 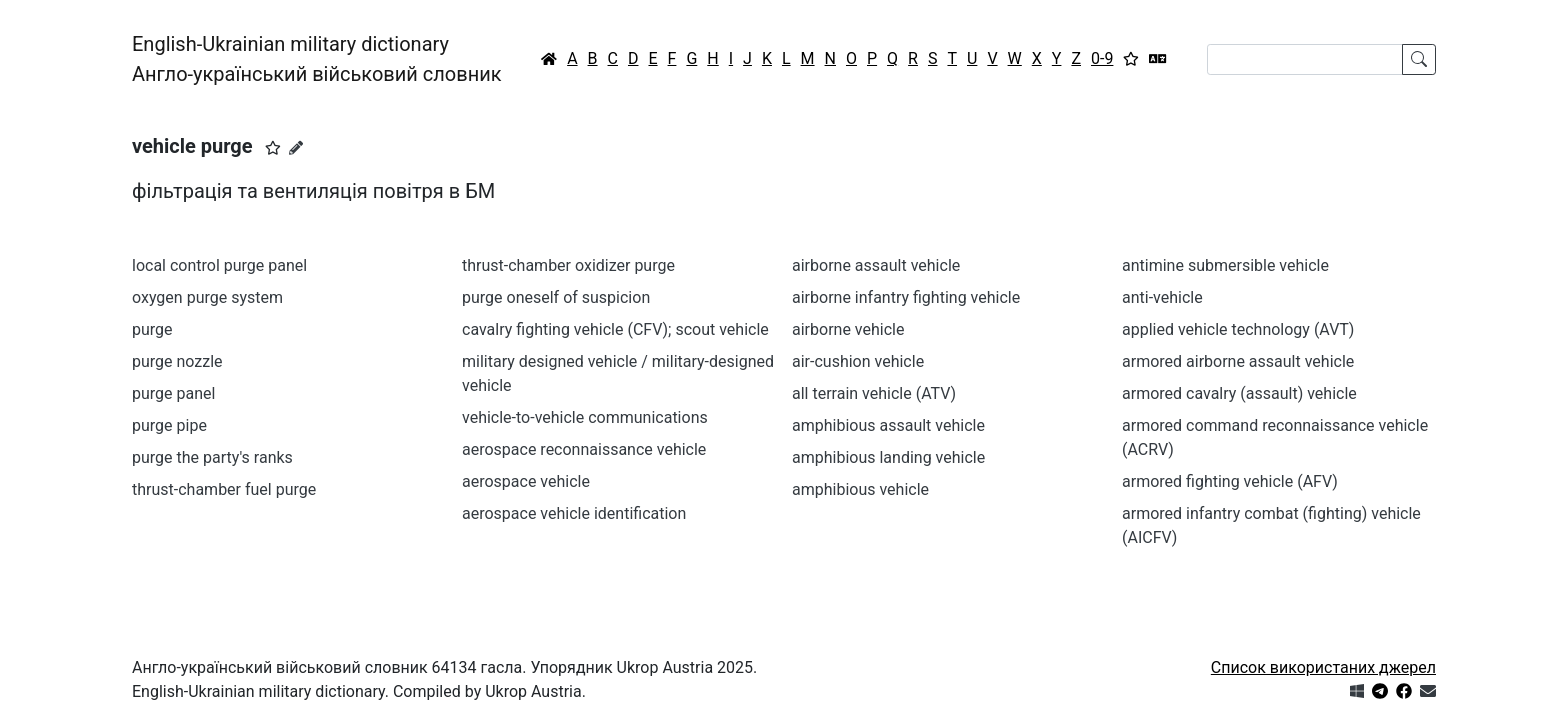 What do you see at coordinates (212, 457) in the screenshot?
I see `purge the party's ranks` at bounding box center [212, 457].